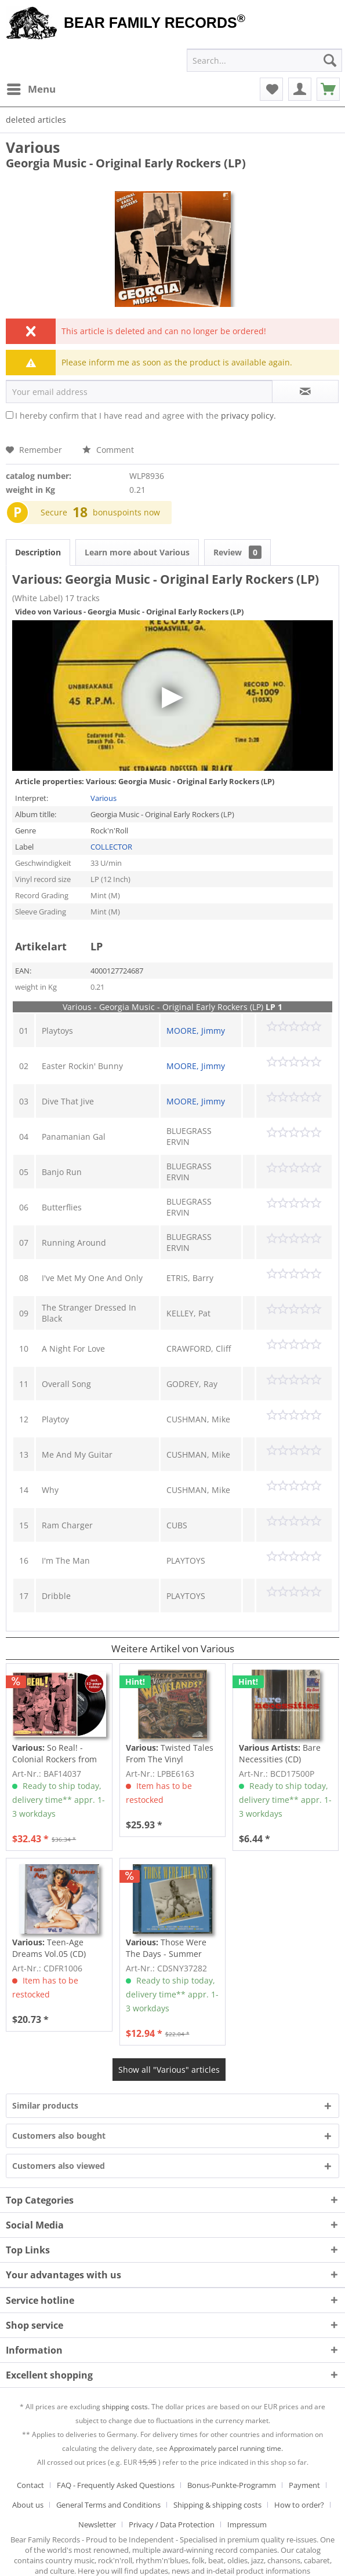 The width and height of the screenshot is (345, 2576). Describe the element at coordinates (169, 1753) in the screenshot. I see `Twisted Tales From The Vinyl Wastelands! Vol.5...` at that location.